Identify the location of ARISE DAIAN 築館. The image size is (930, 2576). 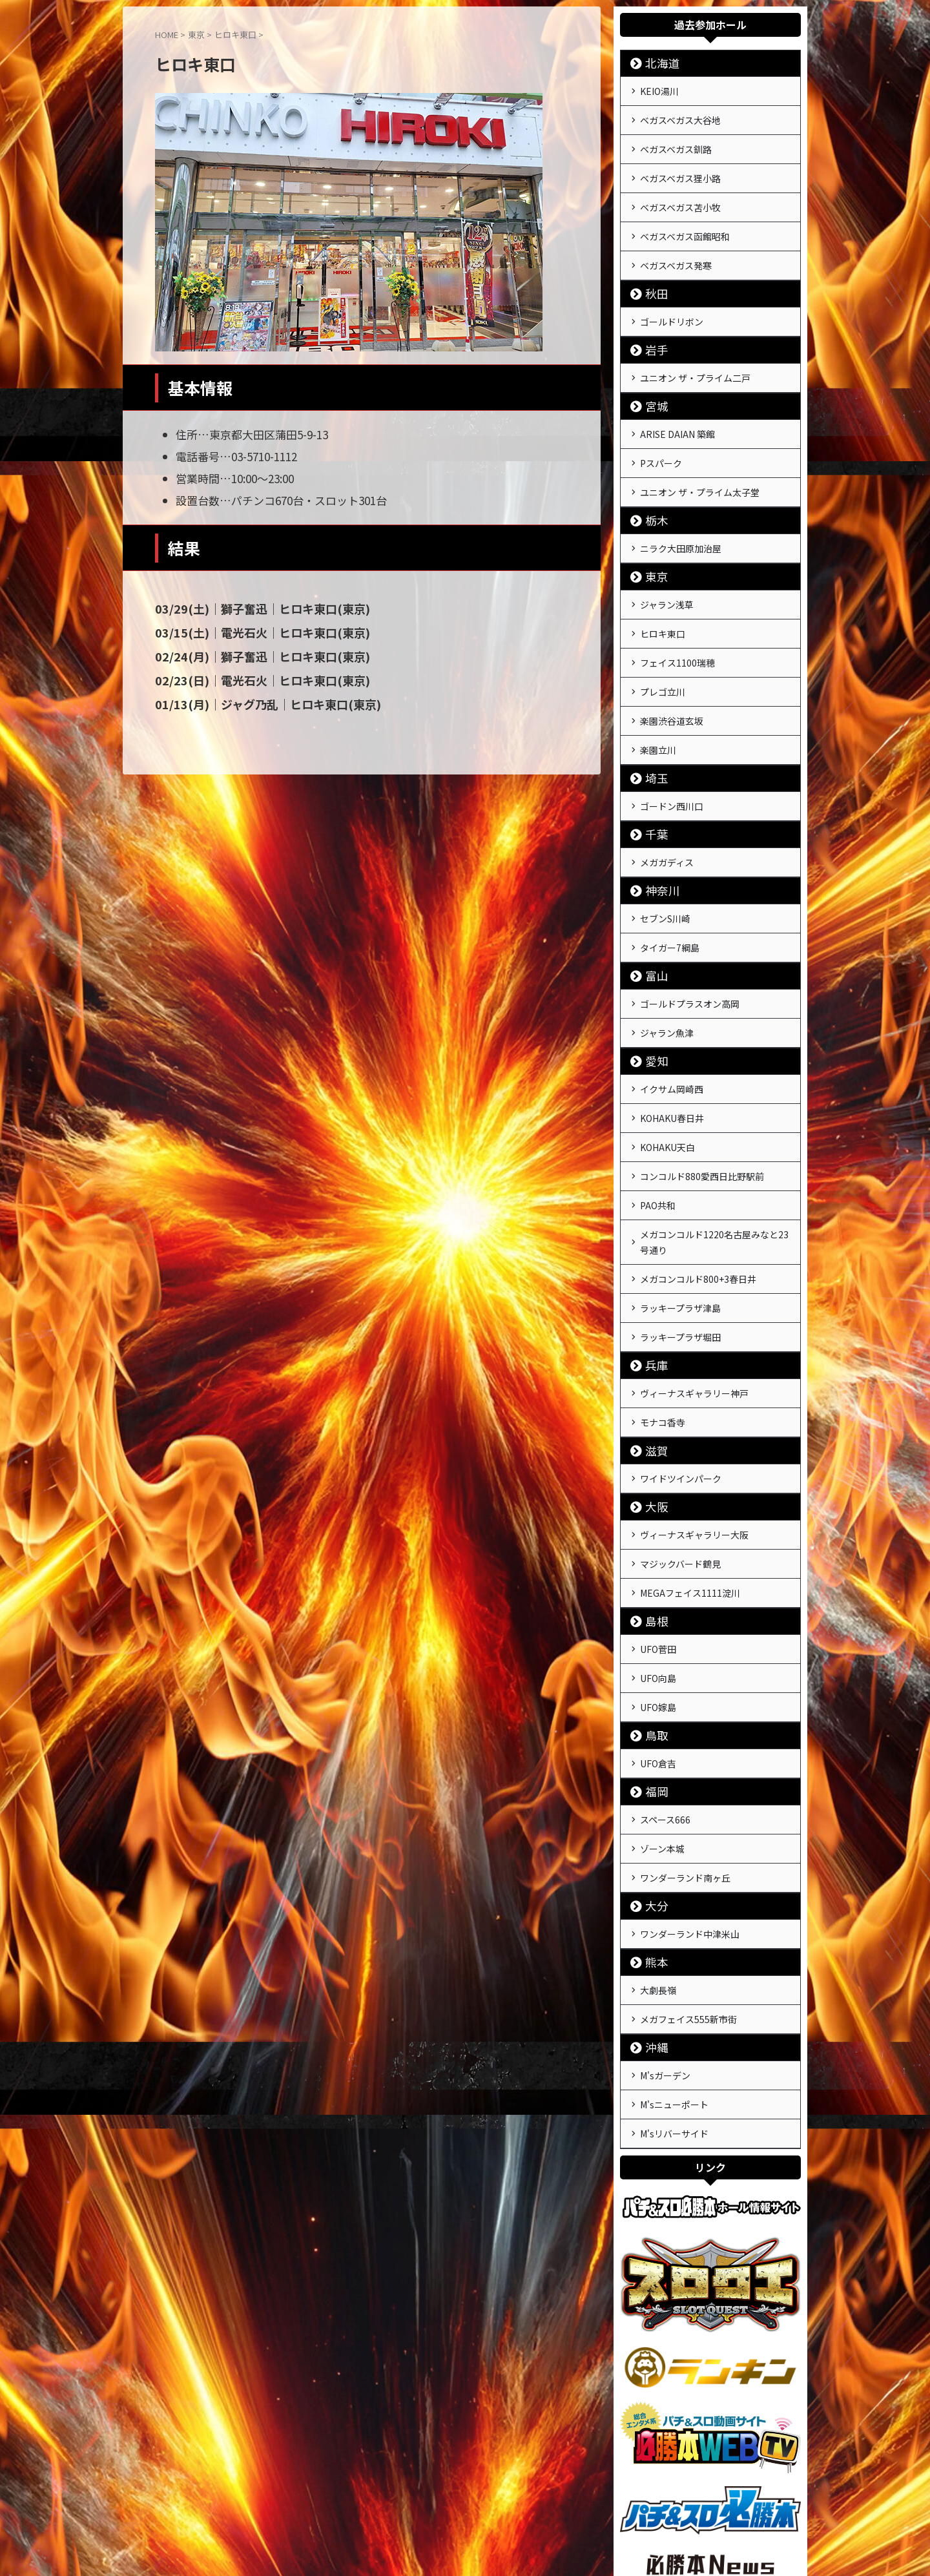
(677, 409).